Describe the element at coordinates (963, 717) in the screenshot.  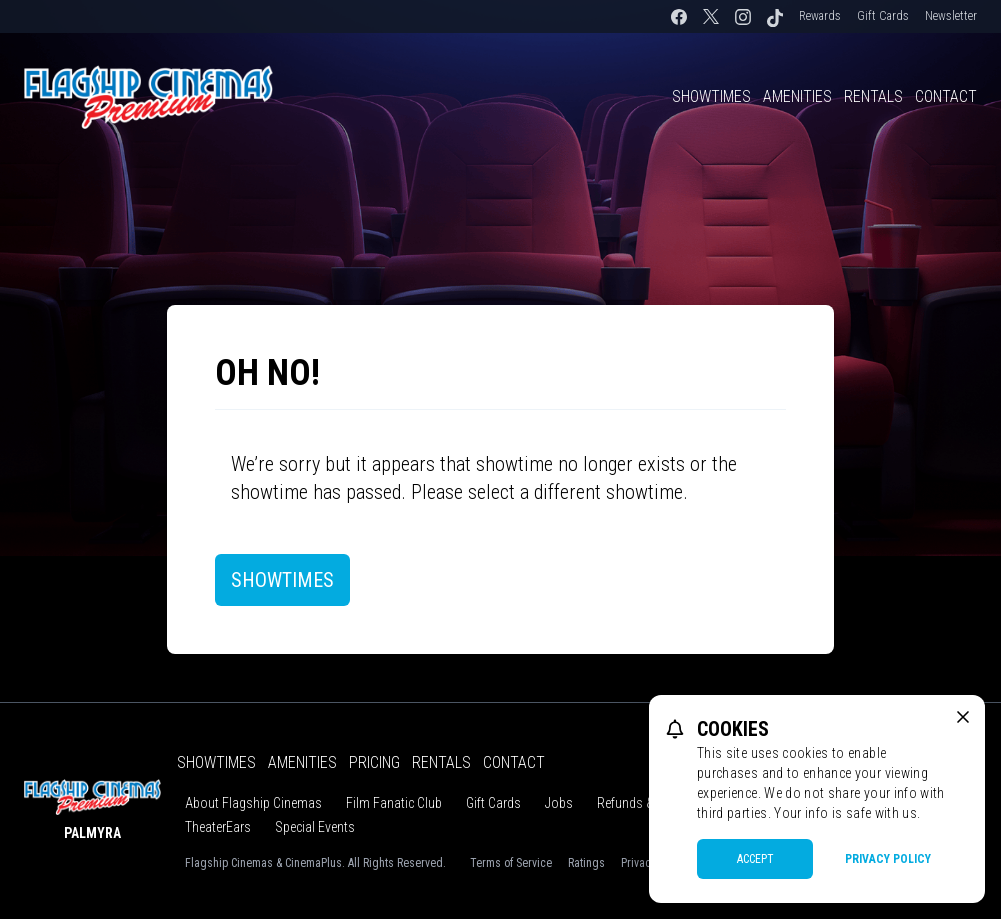
I see `[close cookie message]` at that location.